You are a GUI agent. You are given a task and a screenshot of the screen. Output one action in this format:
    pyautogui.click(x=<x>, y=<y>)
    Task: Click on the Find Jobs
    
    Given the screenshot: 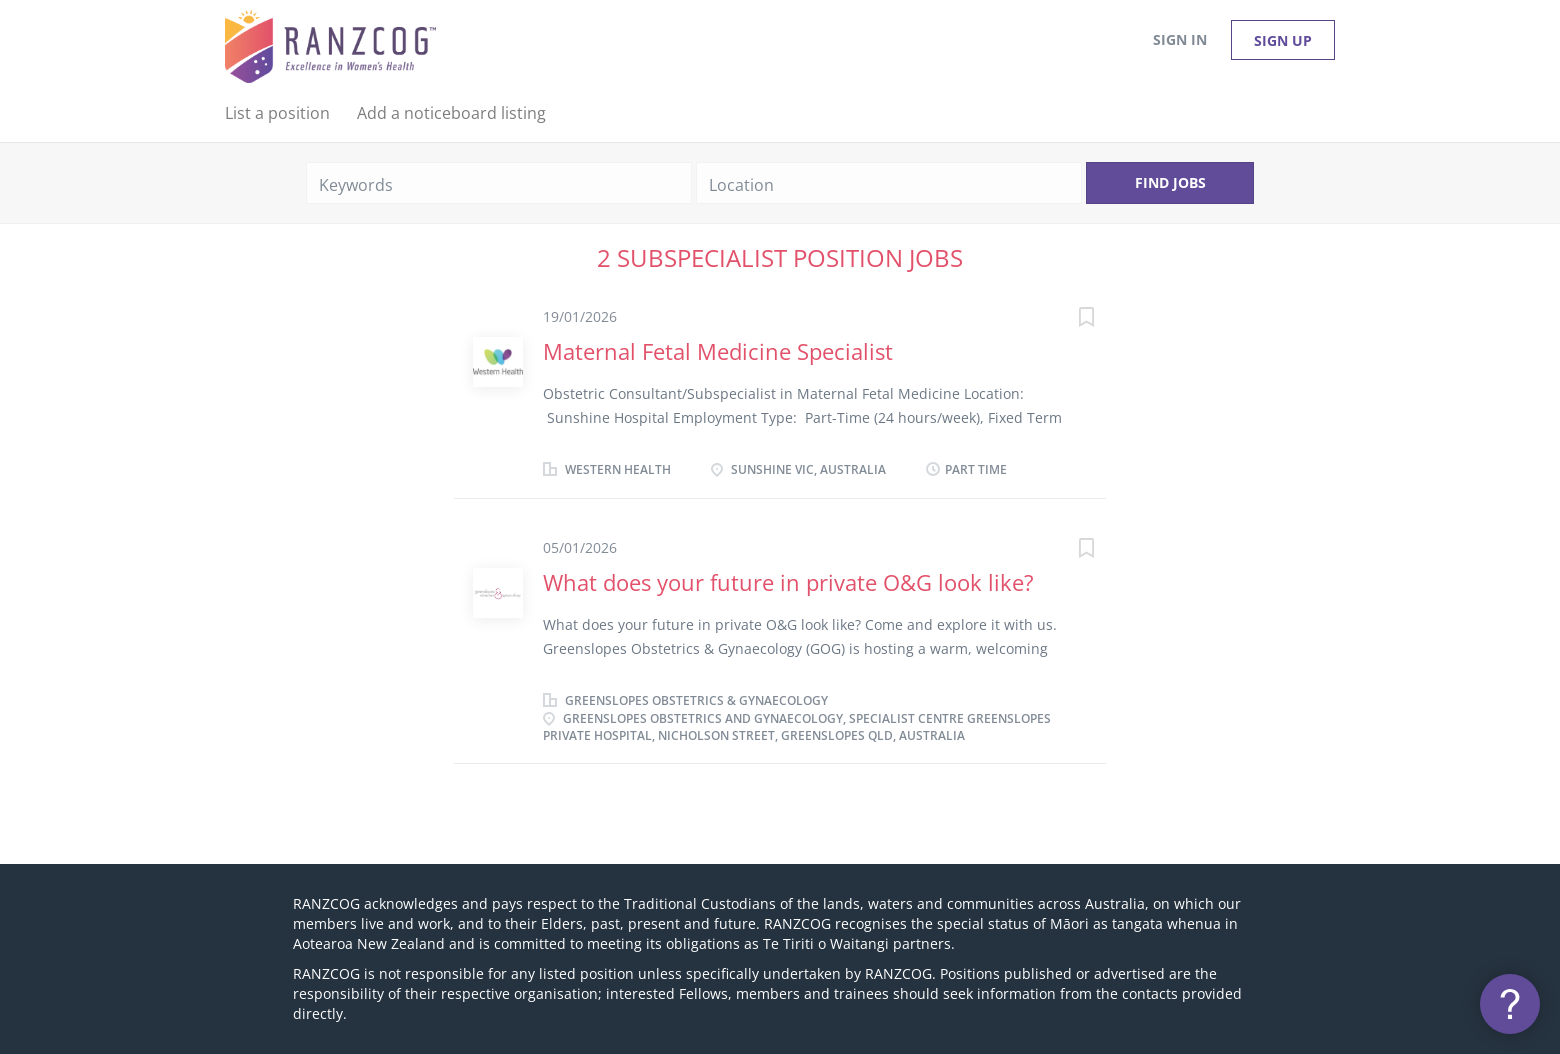 What is the action you would take?
    pyautogui.click(x=1170, y=182)
    